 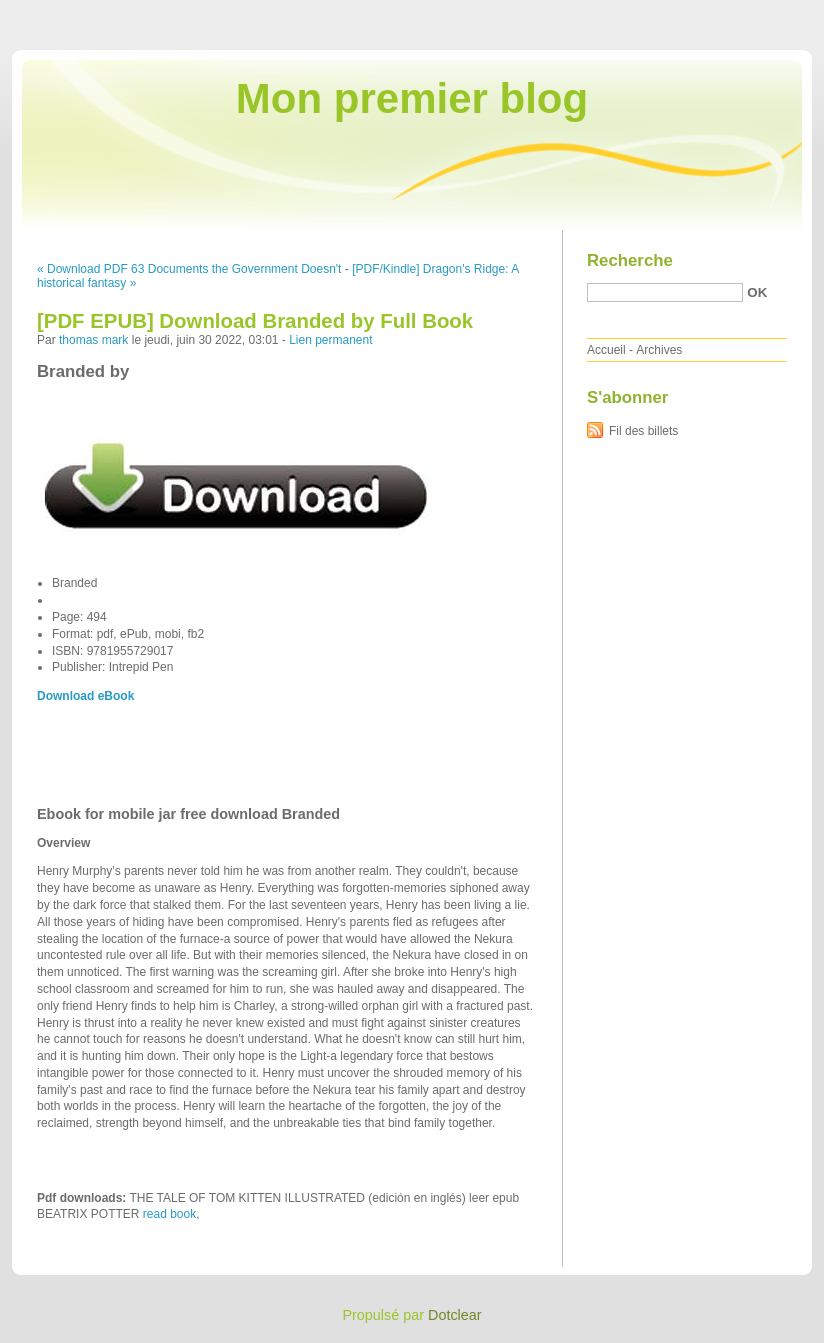 I want to click on Archives, so click(x=659, y=350).